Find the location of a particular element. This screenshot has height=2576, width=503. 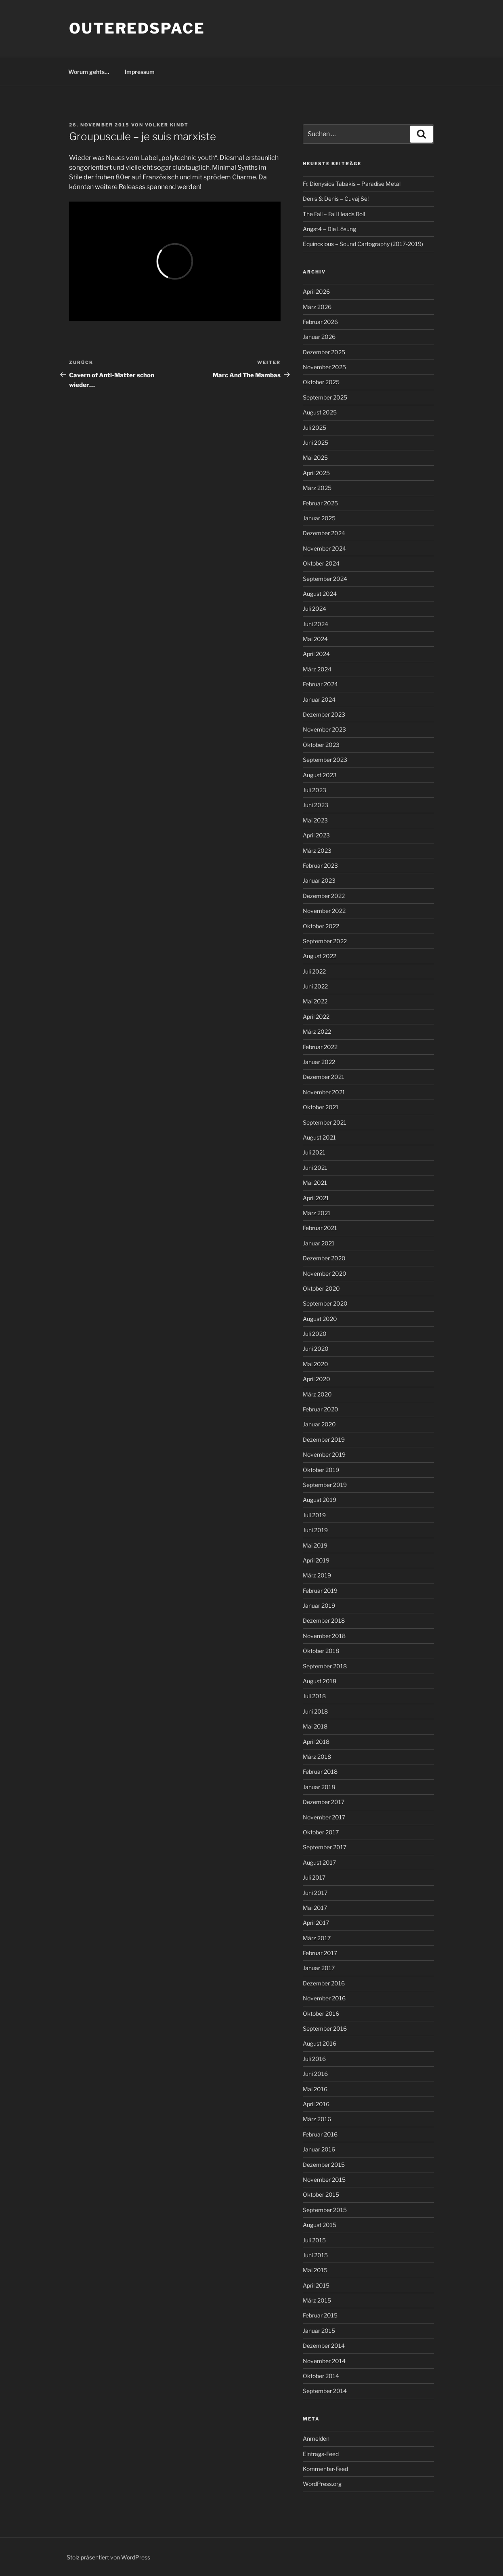

Januar 2023 is located at coordinates (319, 880).